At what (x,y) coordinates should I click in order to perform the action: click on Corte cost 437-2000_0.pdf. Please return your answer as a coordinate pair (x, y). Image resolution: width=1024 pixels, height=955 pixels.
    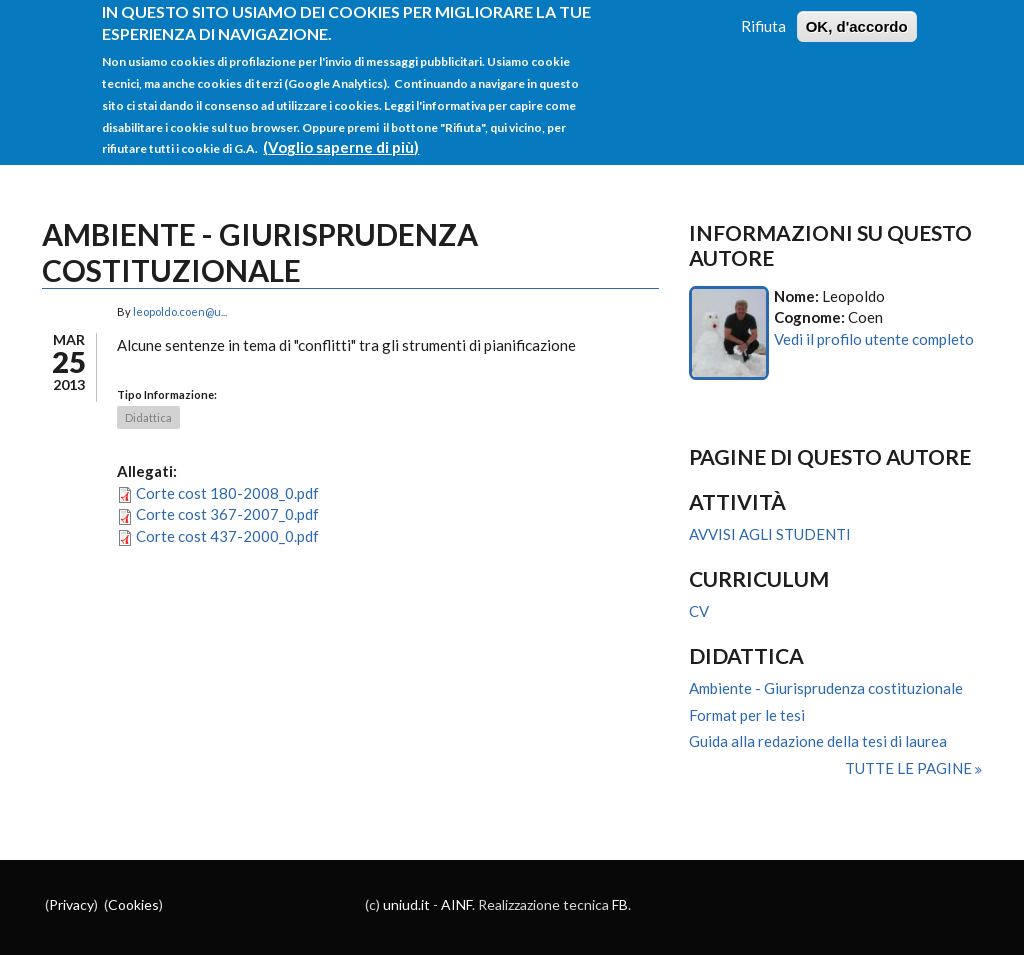
    Looking at the image, I should click on (227, 536).